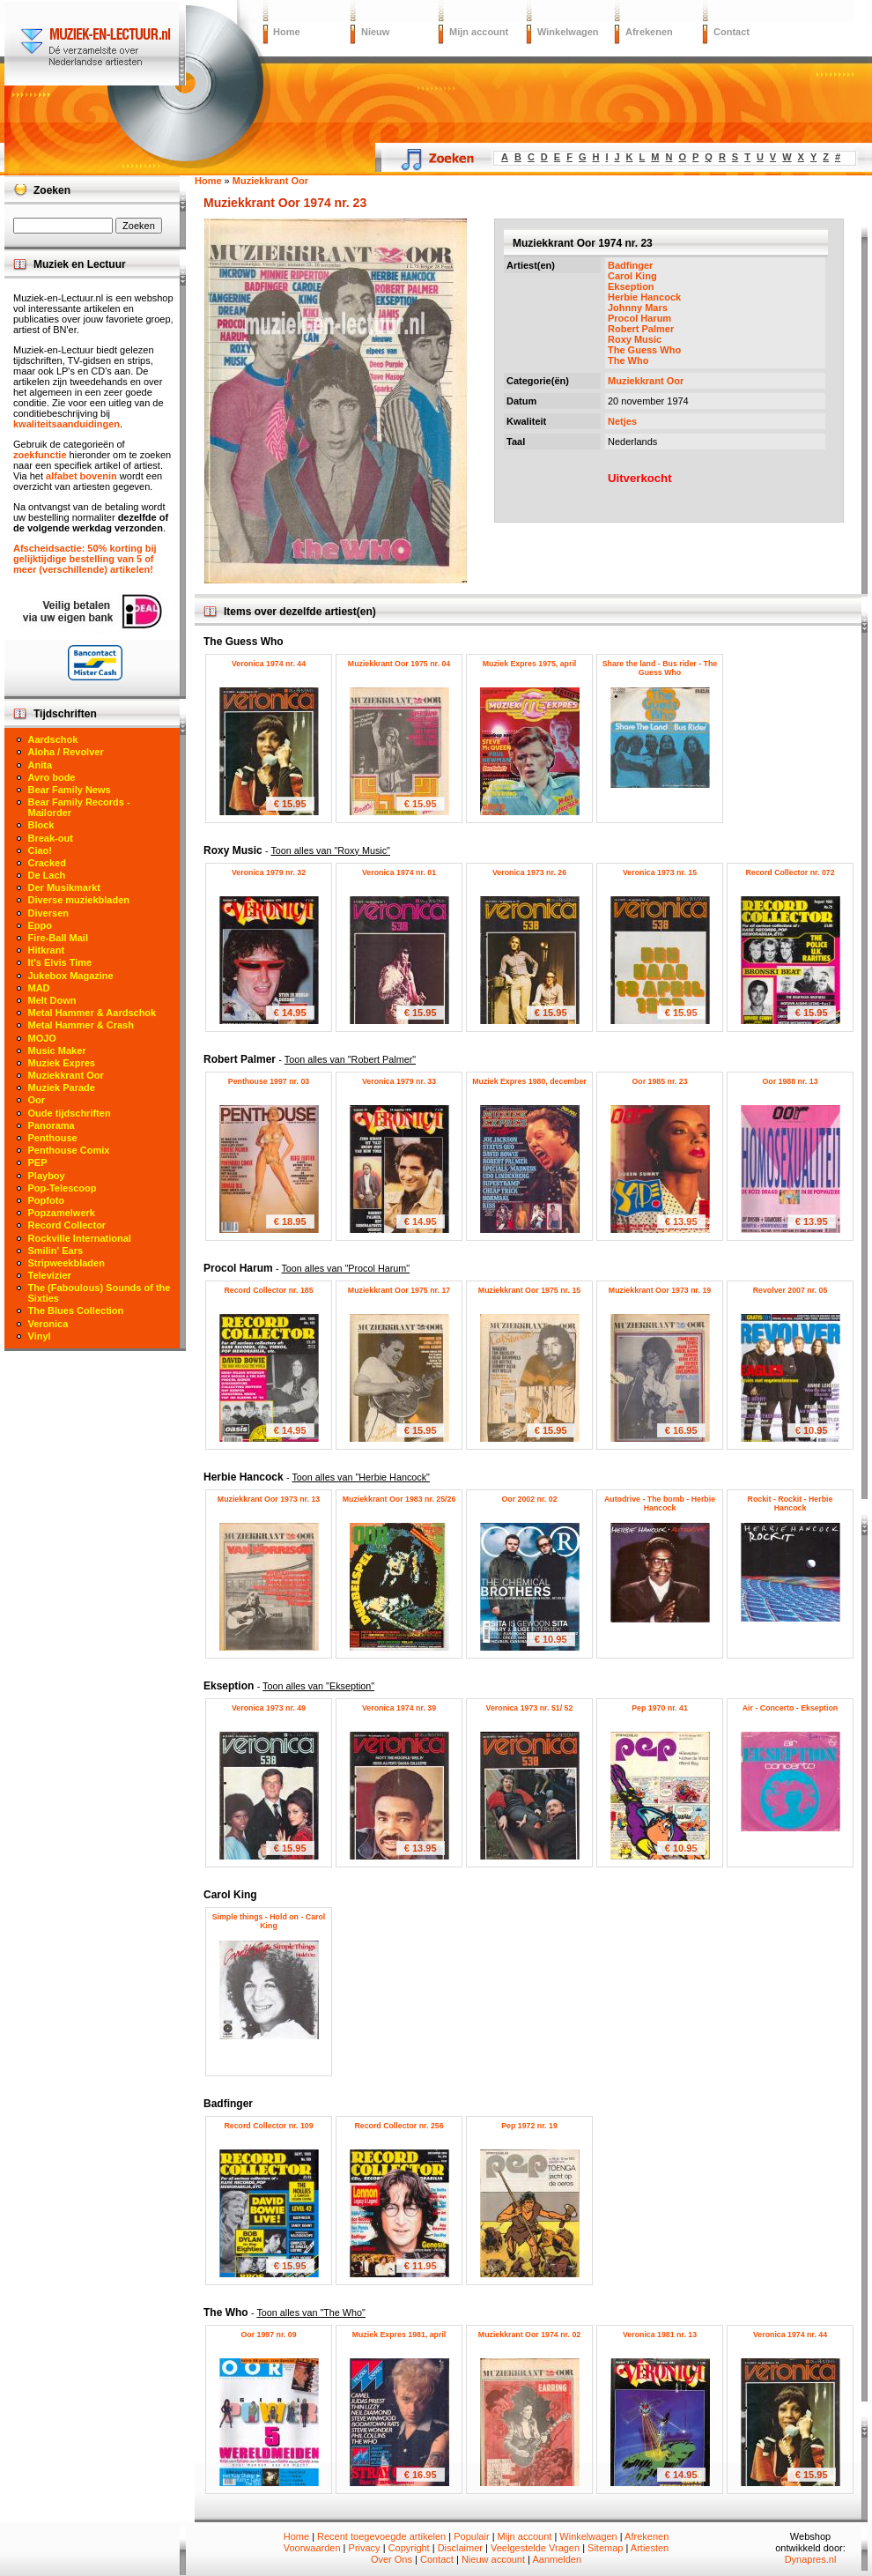 The width and height of the screenshot is (872, 2576). Describe the element at coordinates (92, 1012) in the screenshot. I see `Metal Hammer & Aardschok` at that location.